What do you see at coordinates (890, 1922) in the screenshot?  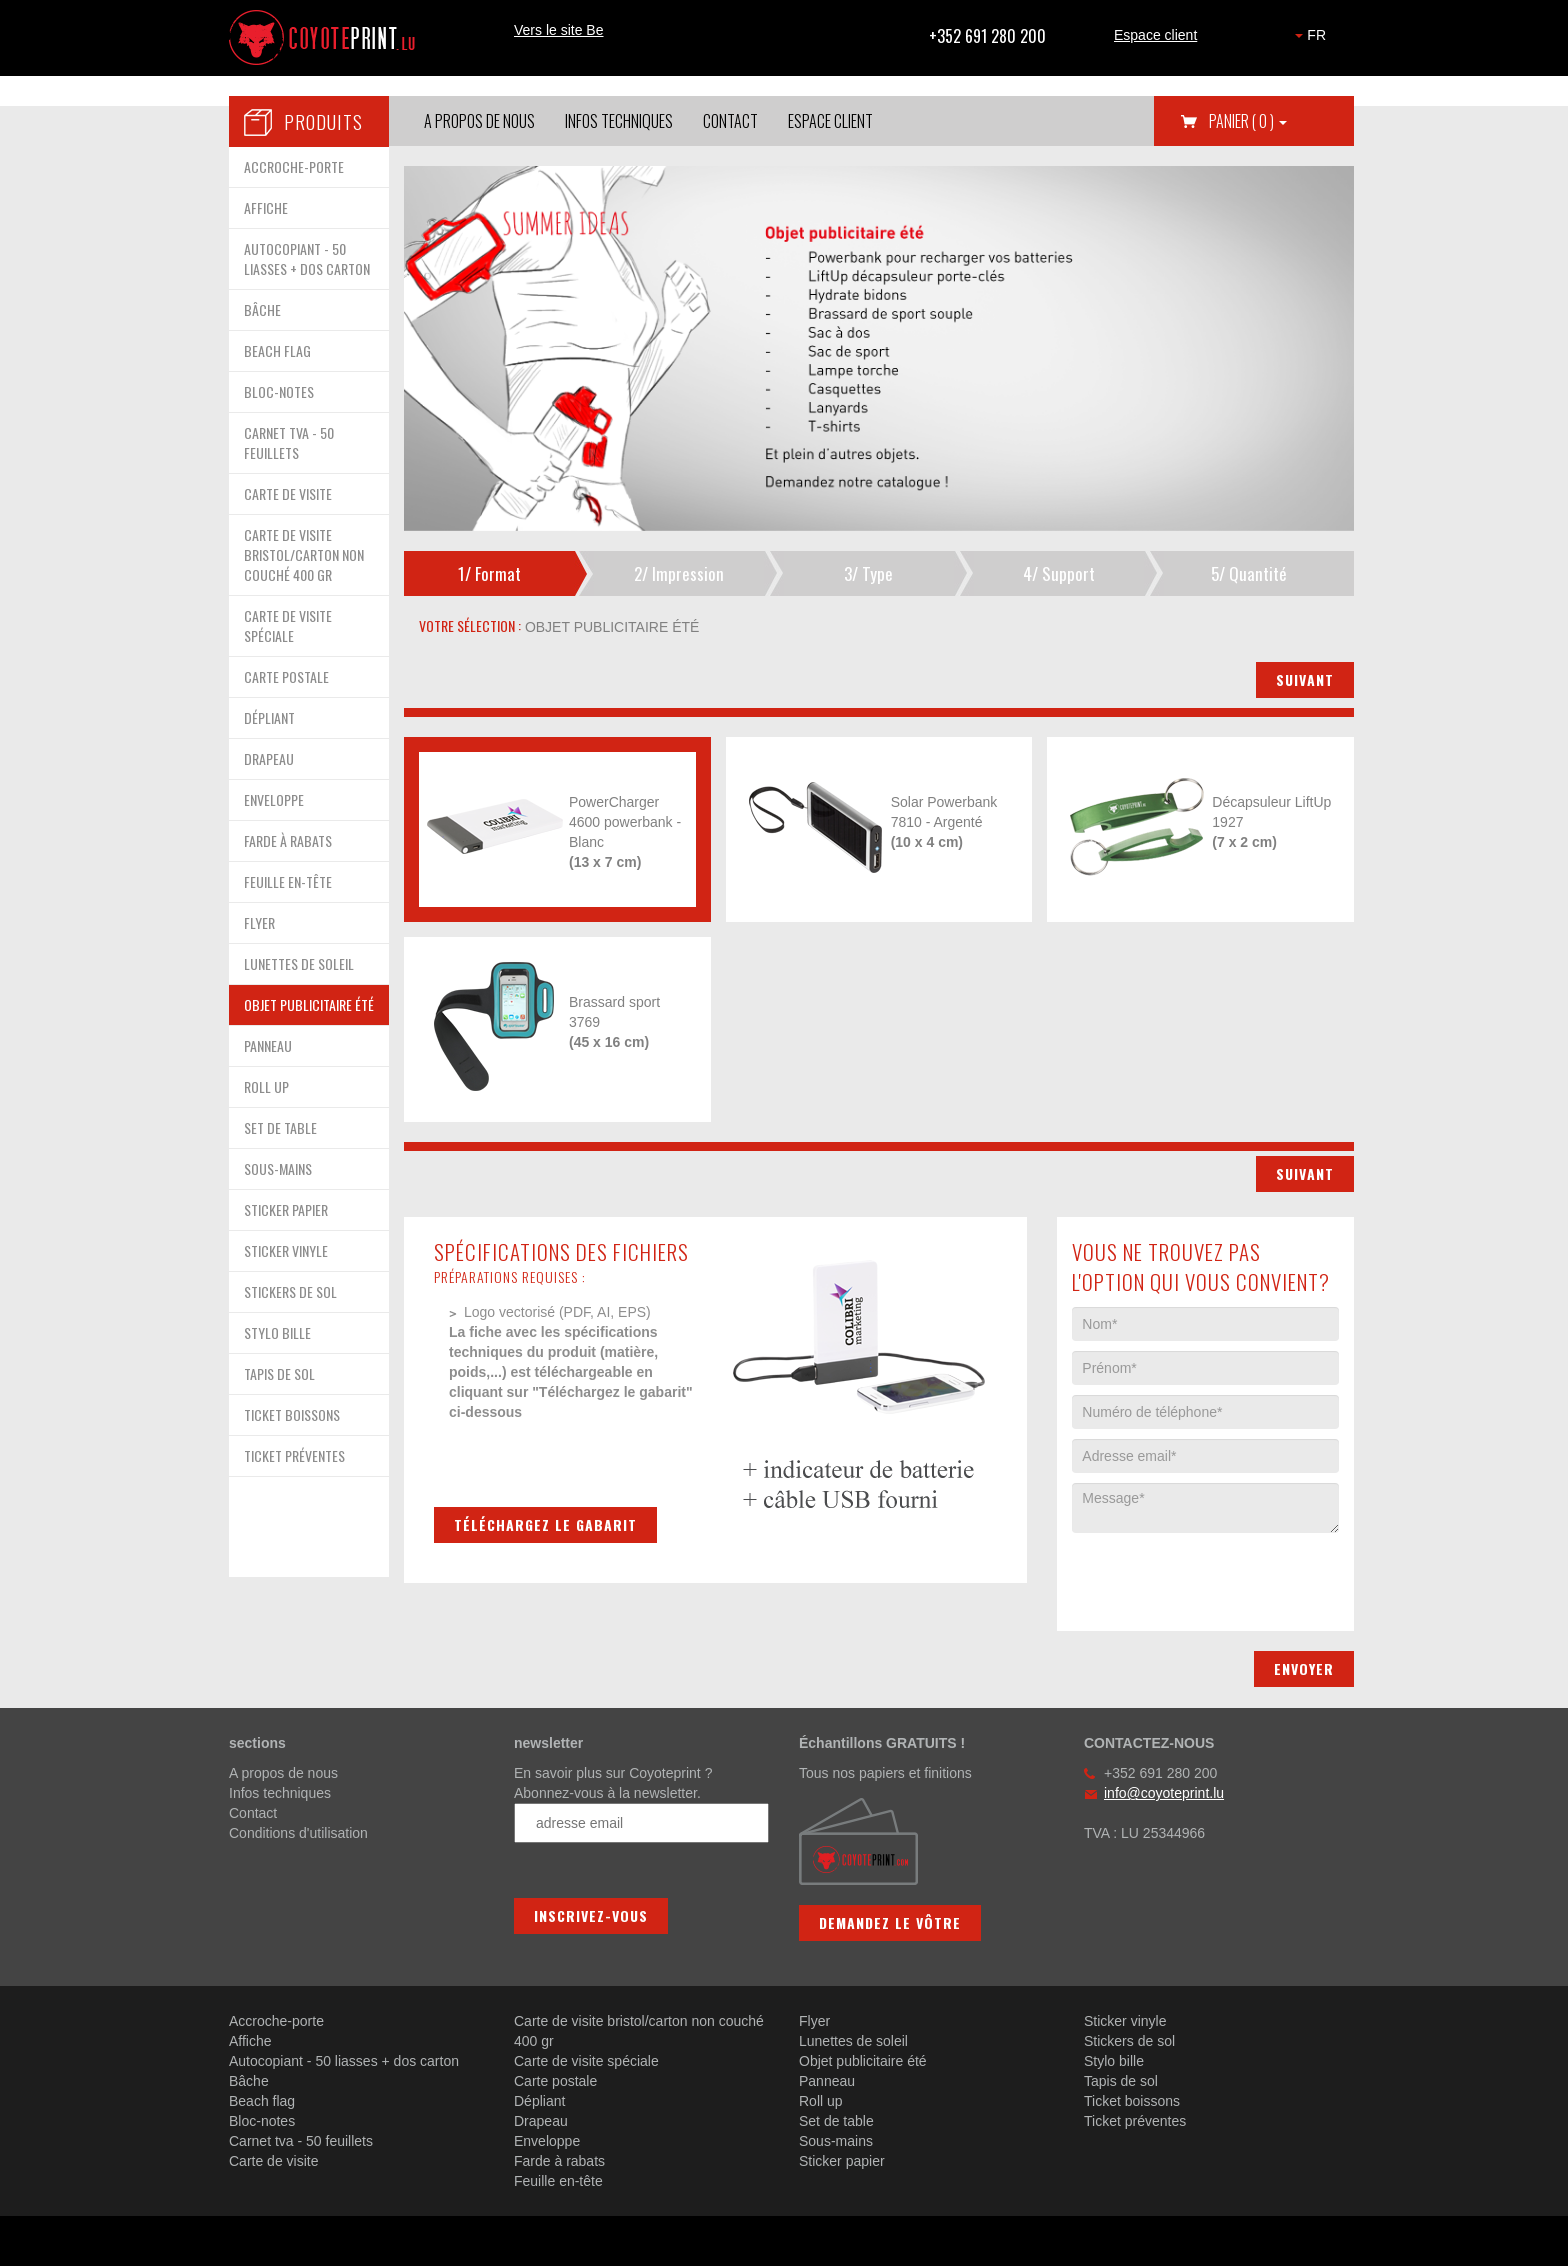 I see `Demandez le vôtre` at bounding box center [890, 1922].